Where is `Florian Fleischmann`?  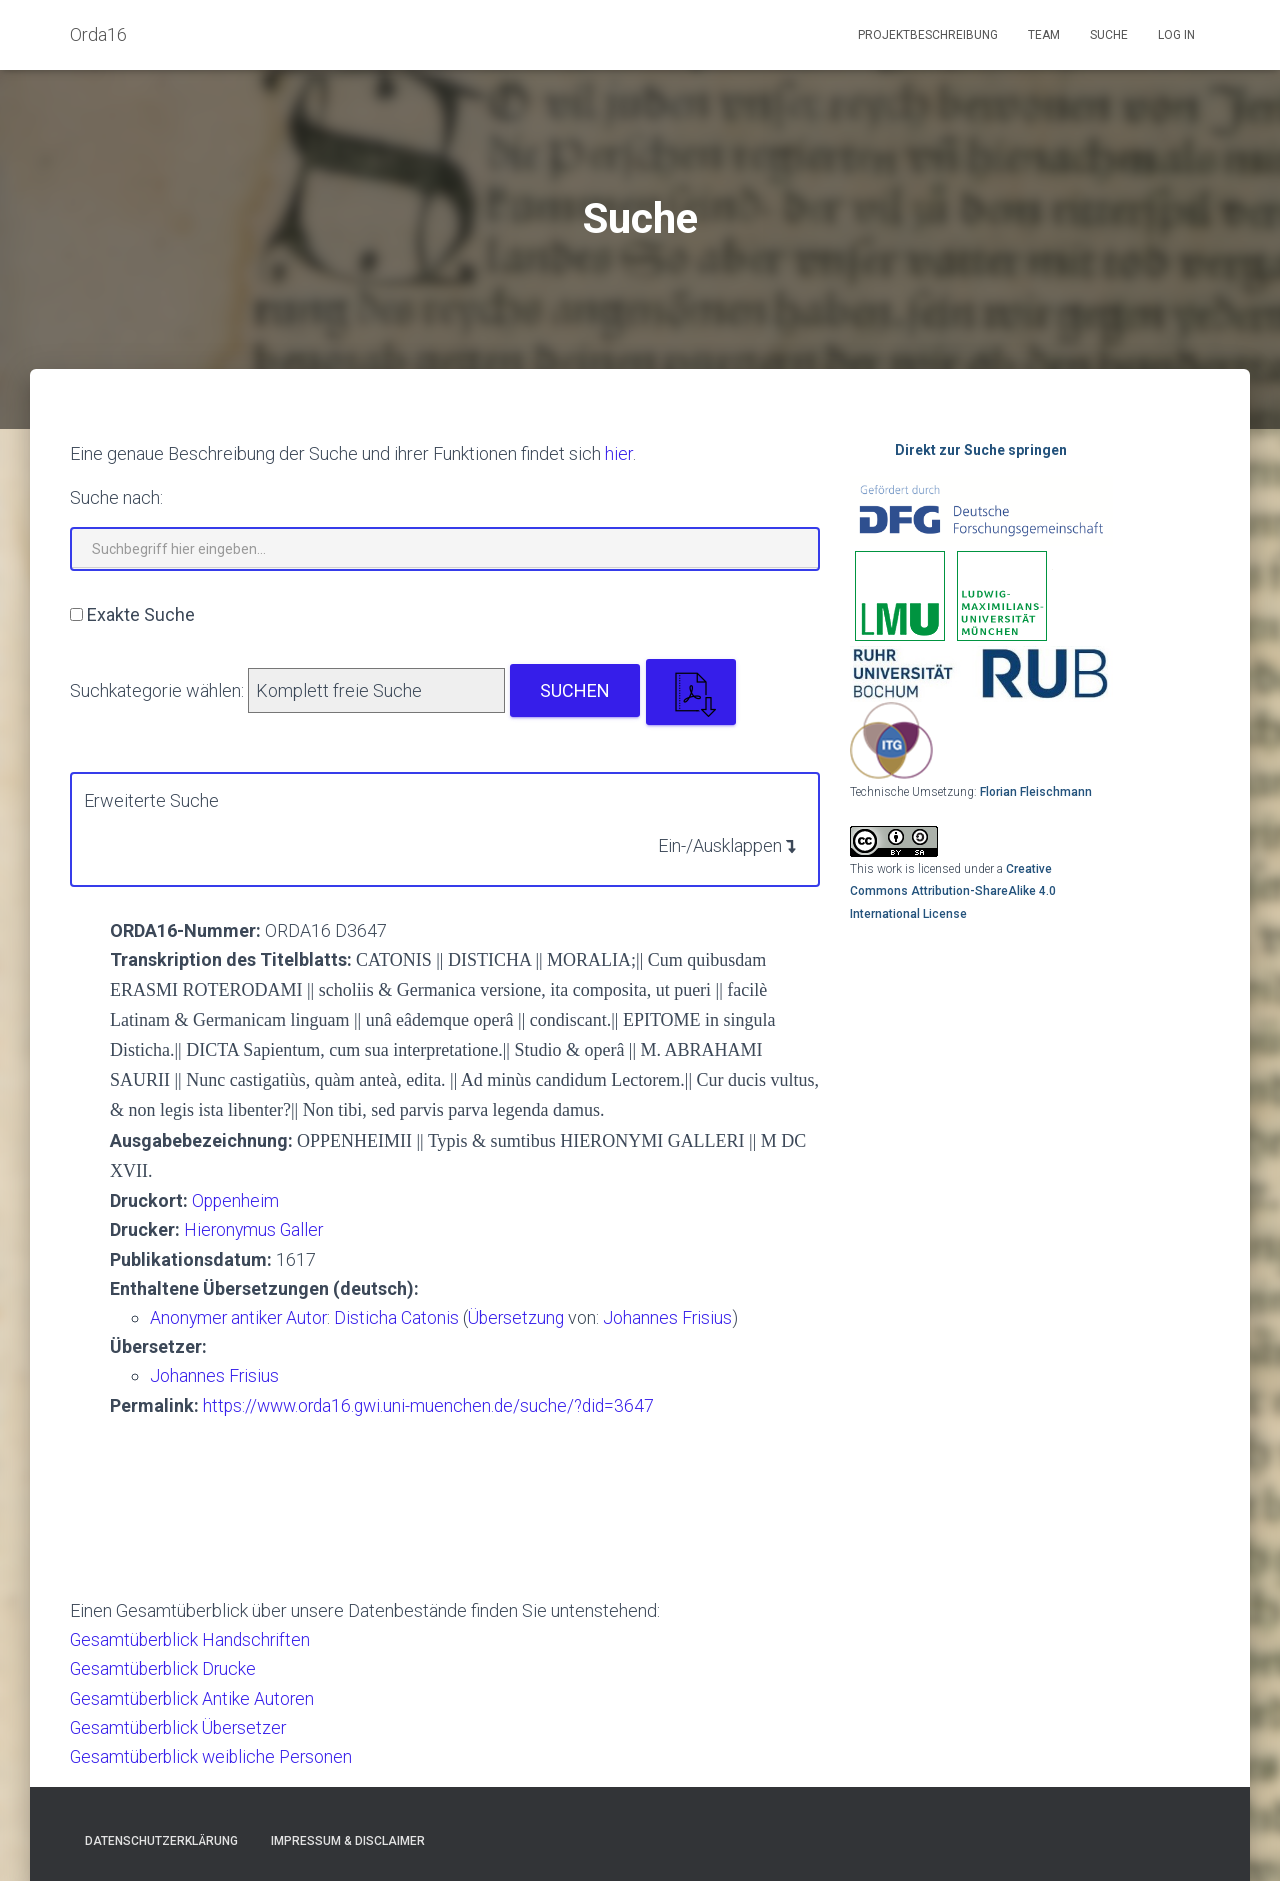
Florian Fleischmann is located at coordinates (1036, 792).